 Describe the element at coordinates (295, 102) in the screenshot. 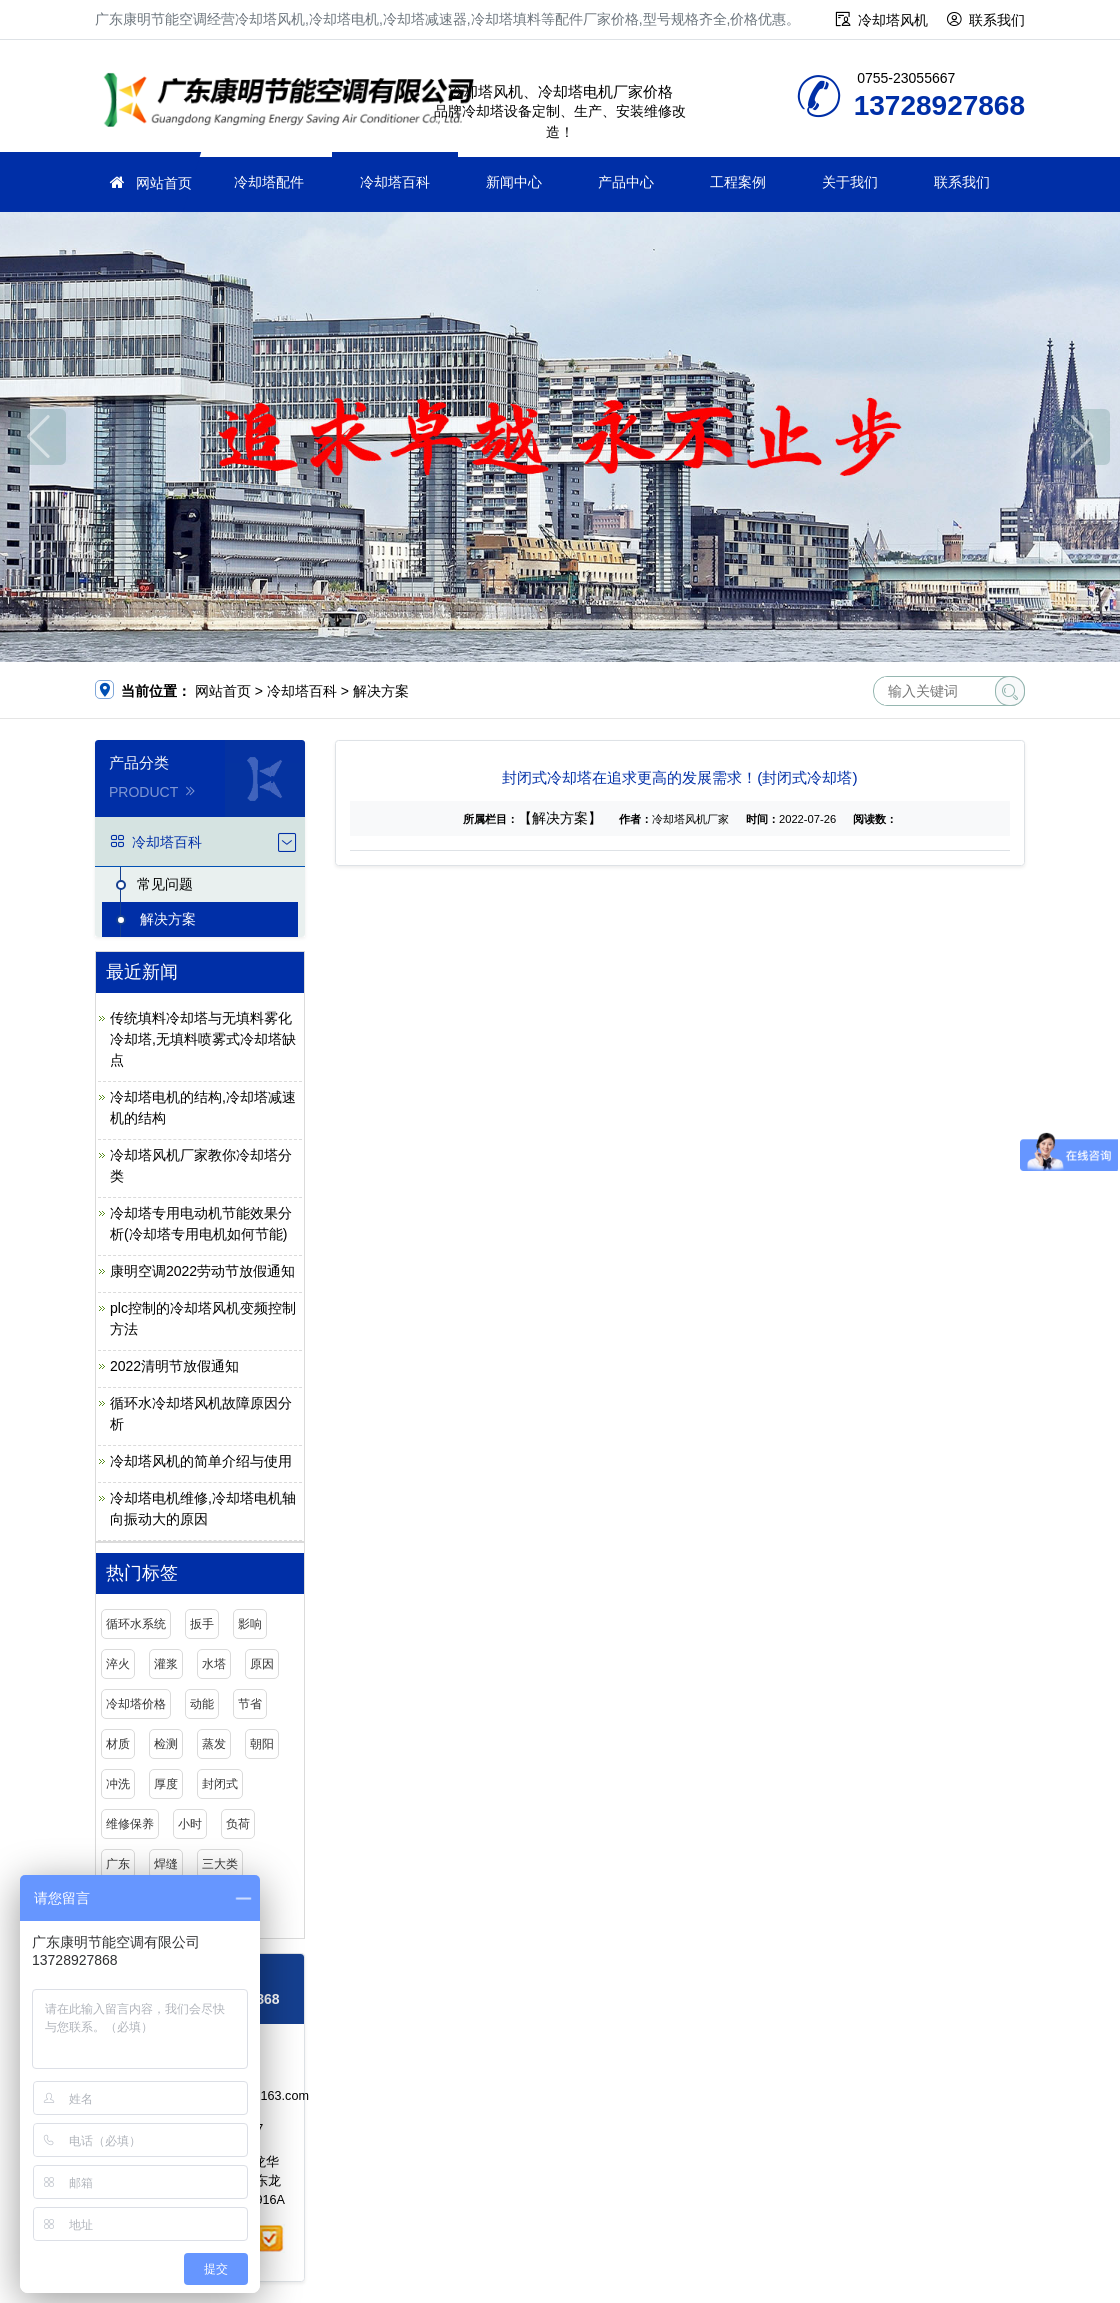

I see `广东康明节能空调` at that location.